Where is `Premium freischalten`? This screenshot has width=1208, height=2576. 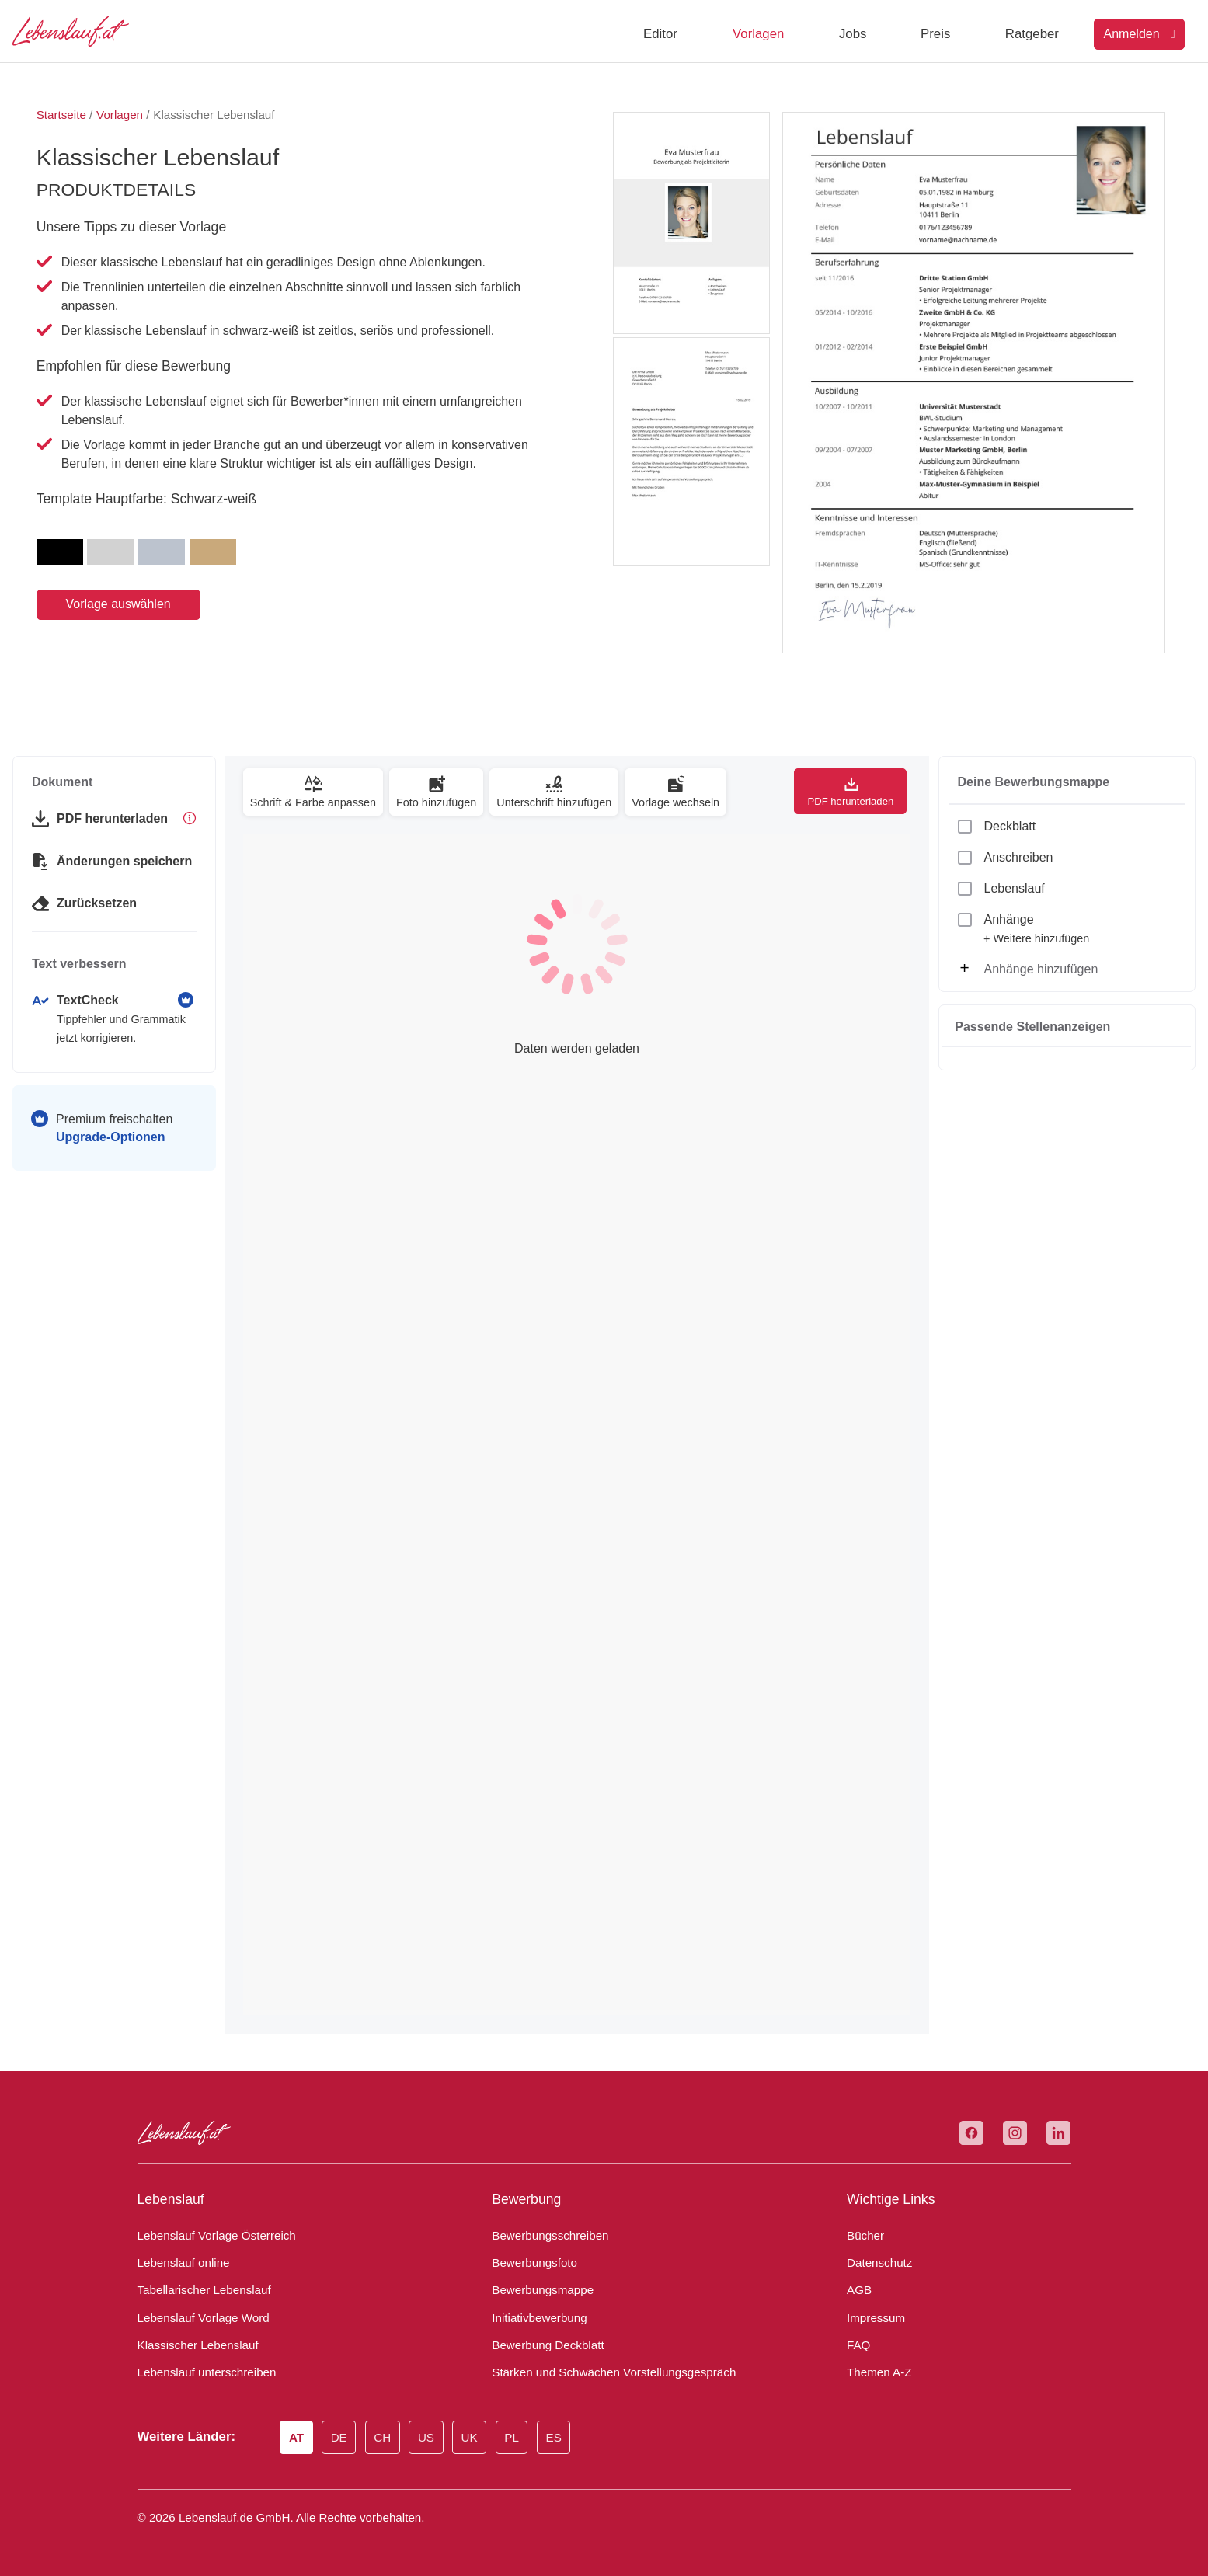
Premium freischalten is located at coordinates (114, 1128).